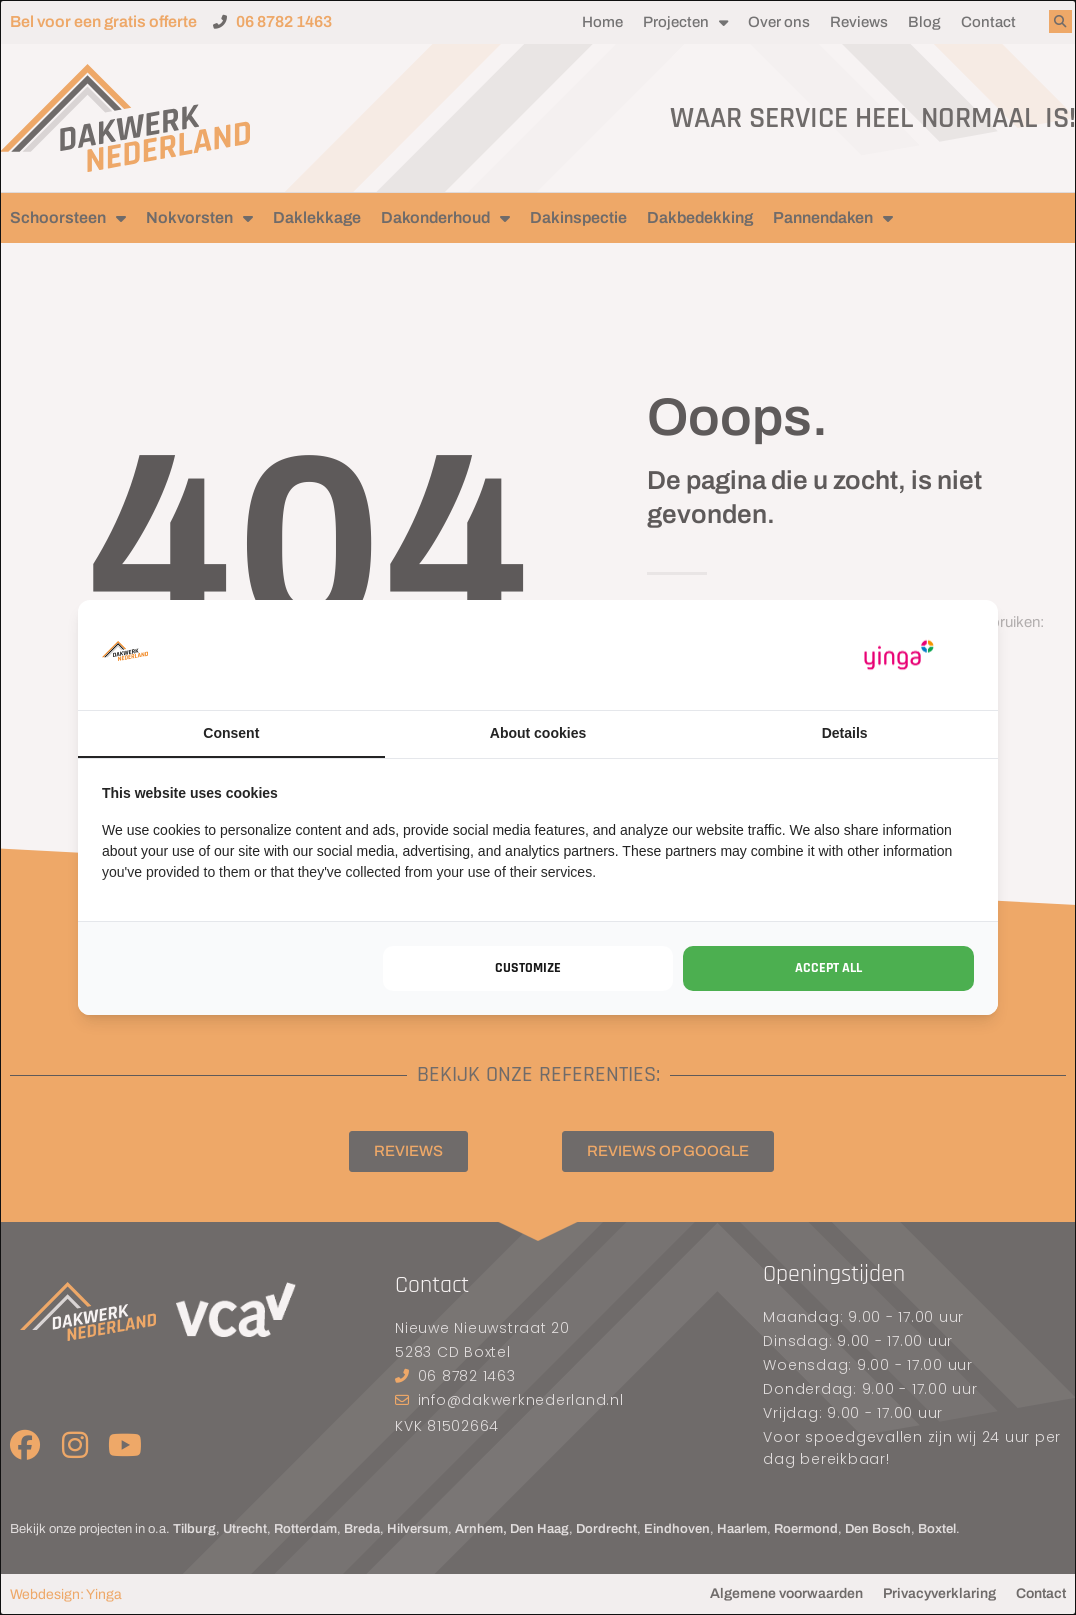 The image size is (1076, 1615). I want to click on Accept all [tab], so click(828, 968).